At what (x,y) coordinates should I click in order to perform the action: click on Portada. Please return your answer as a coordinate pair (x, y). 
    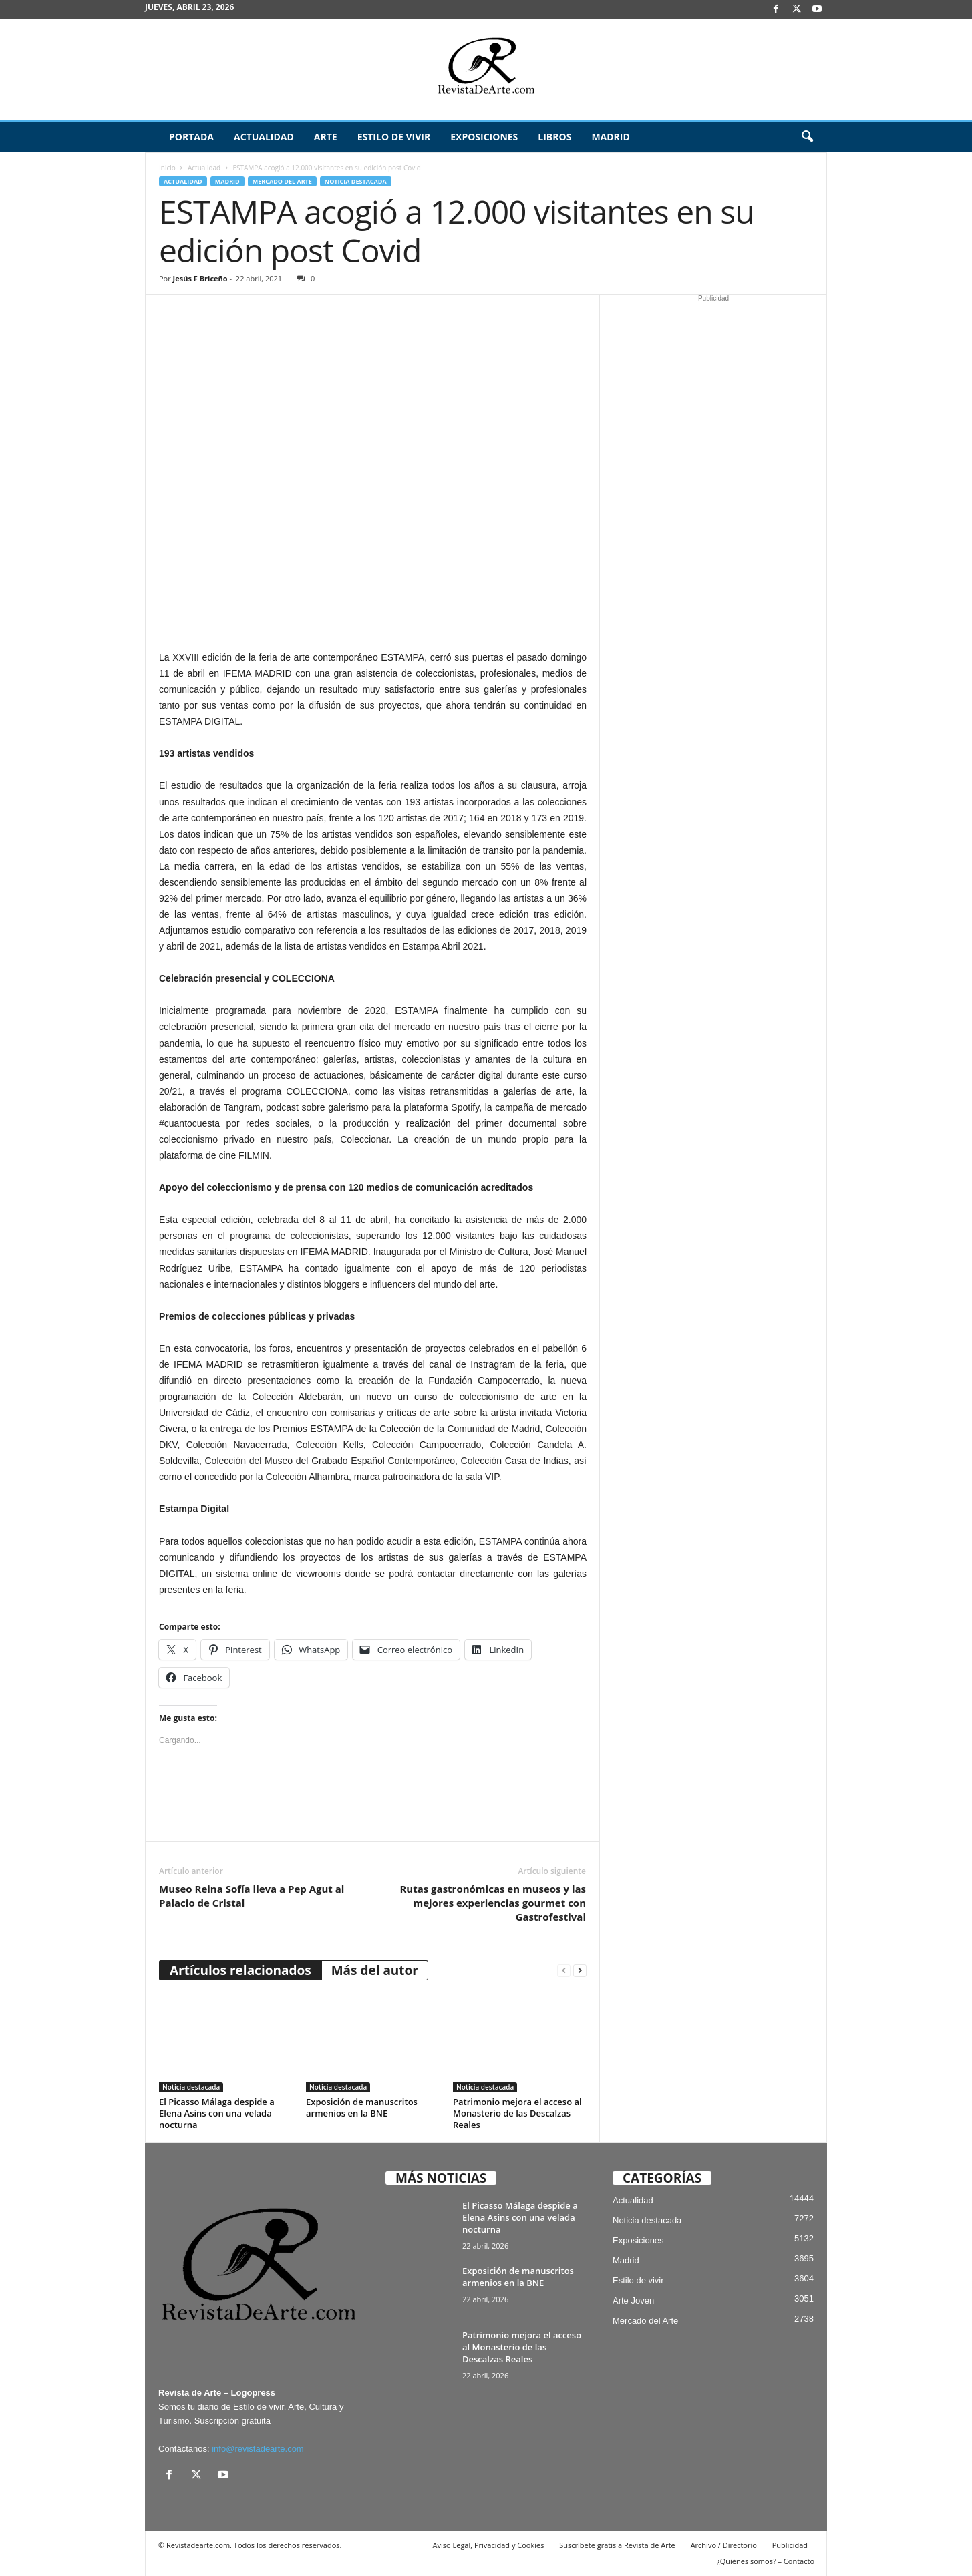
    Looking at the image, I should click on (191, 136).